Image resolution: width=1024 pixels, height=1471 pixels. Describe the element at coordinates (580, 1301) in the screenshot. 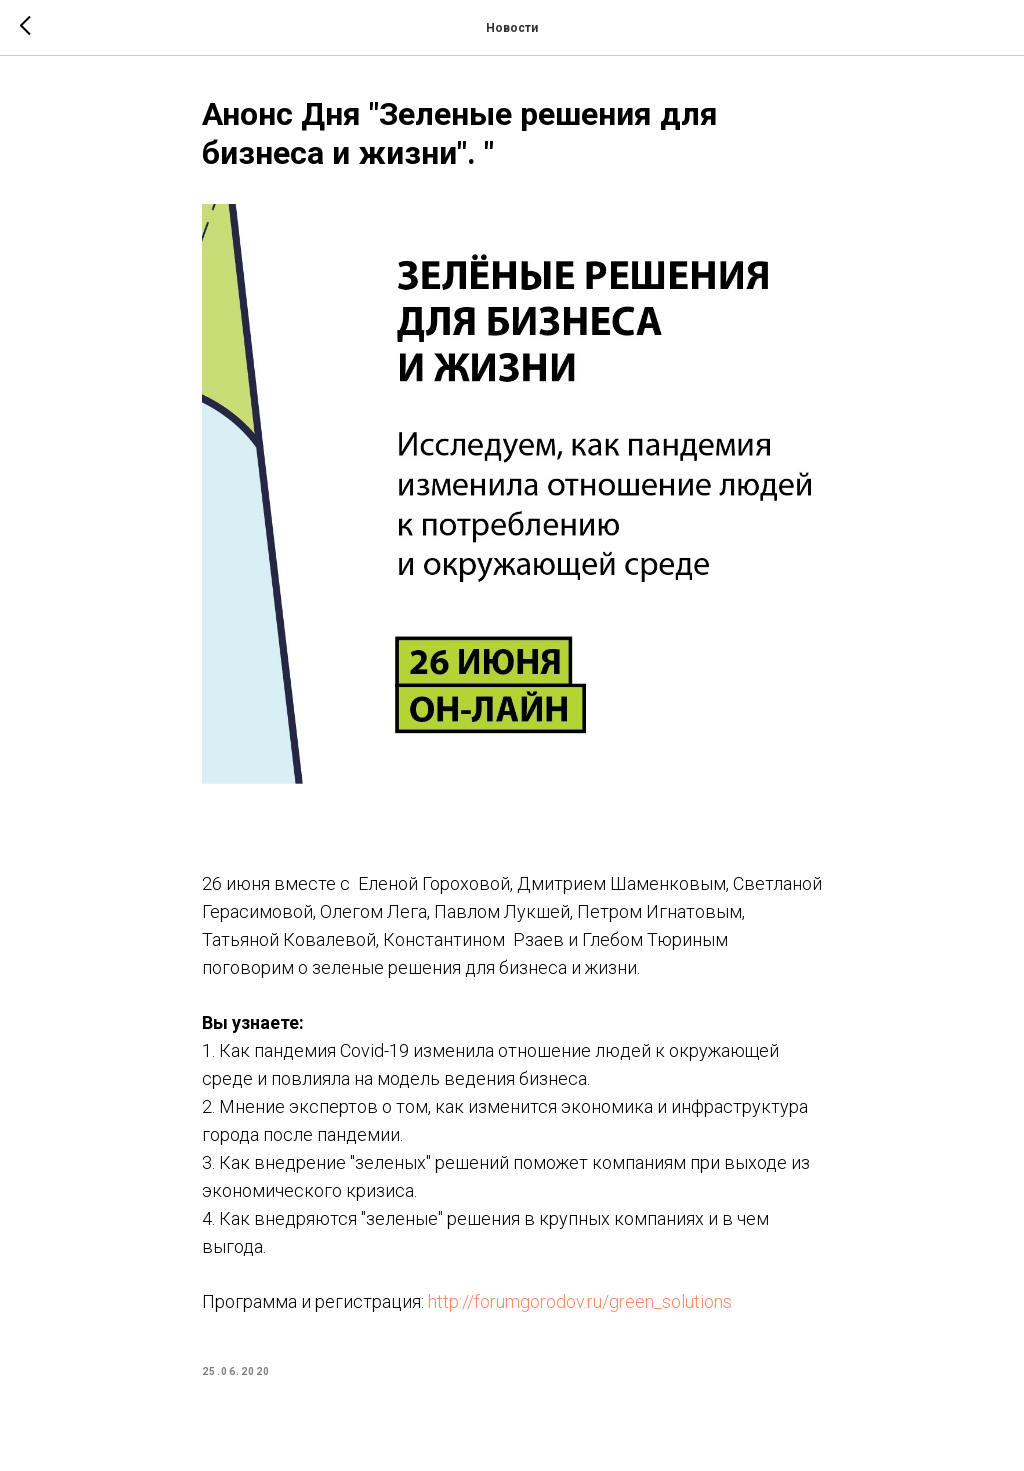

I see `http://forumgorodov.ru/green_solutions` at that location.